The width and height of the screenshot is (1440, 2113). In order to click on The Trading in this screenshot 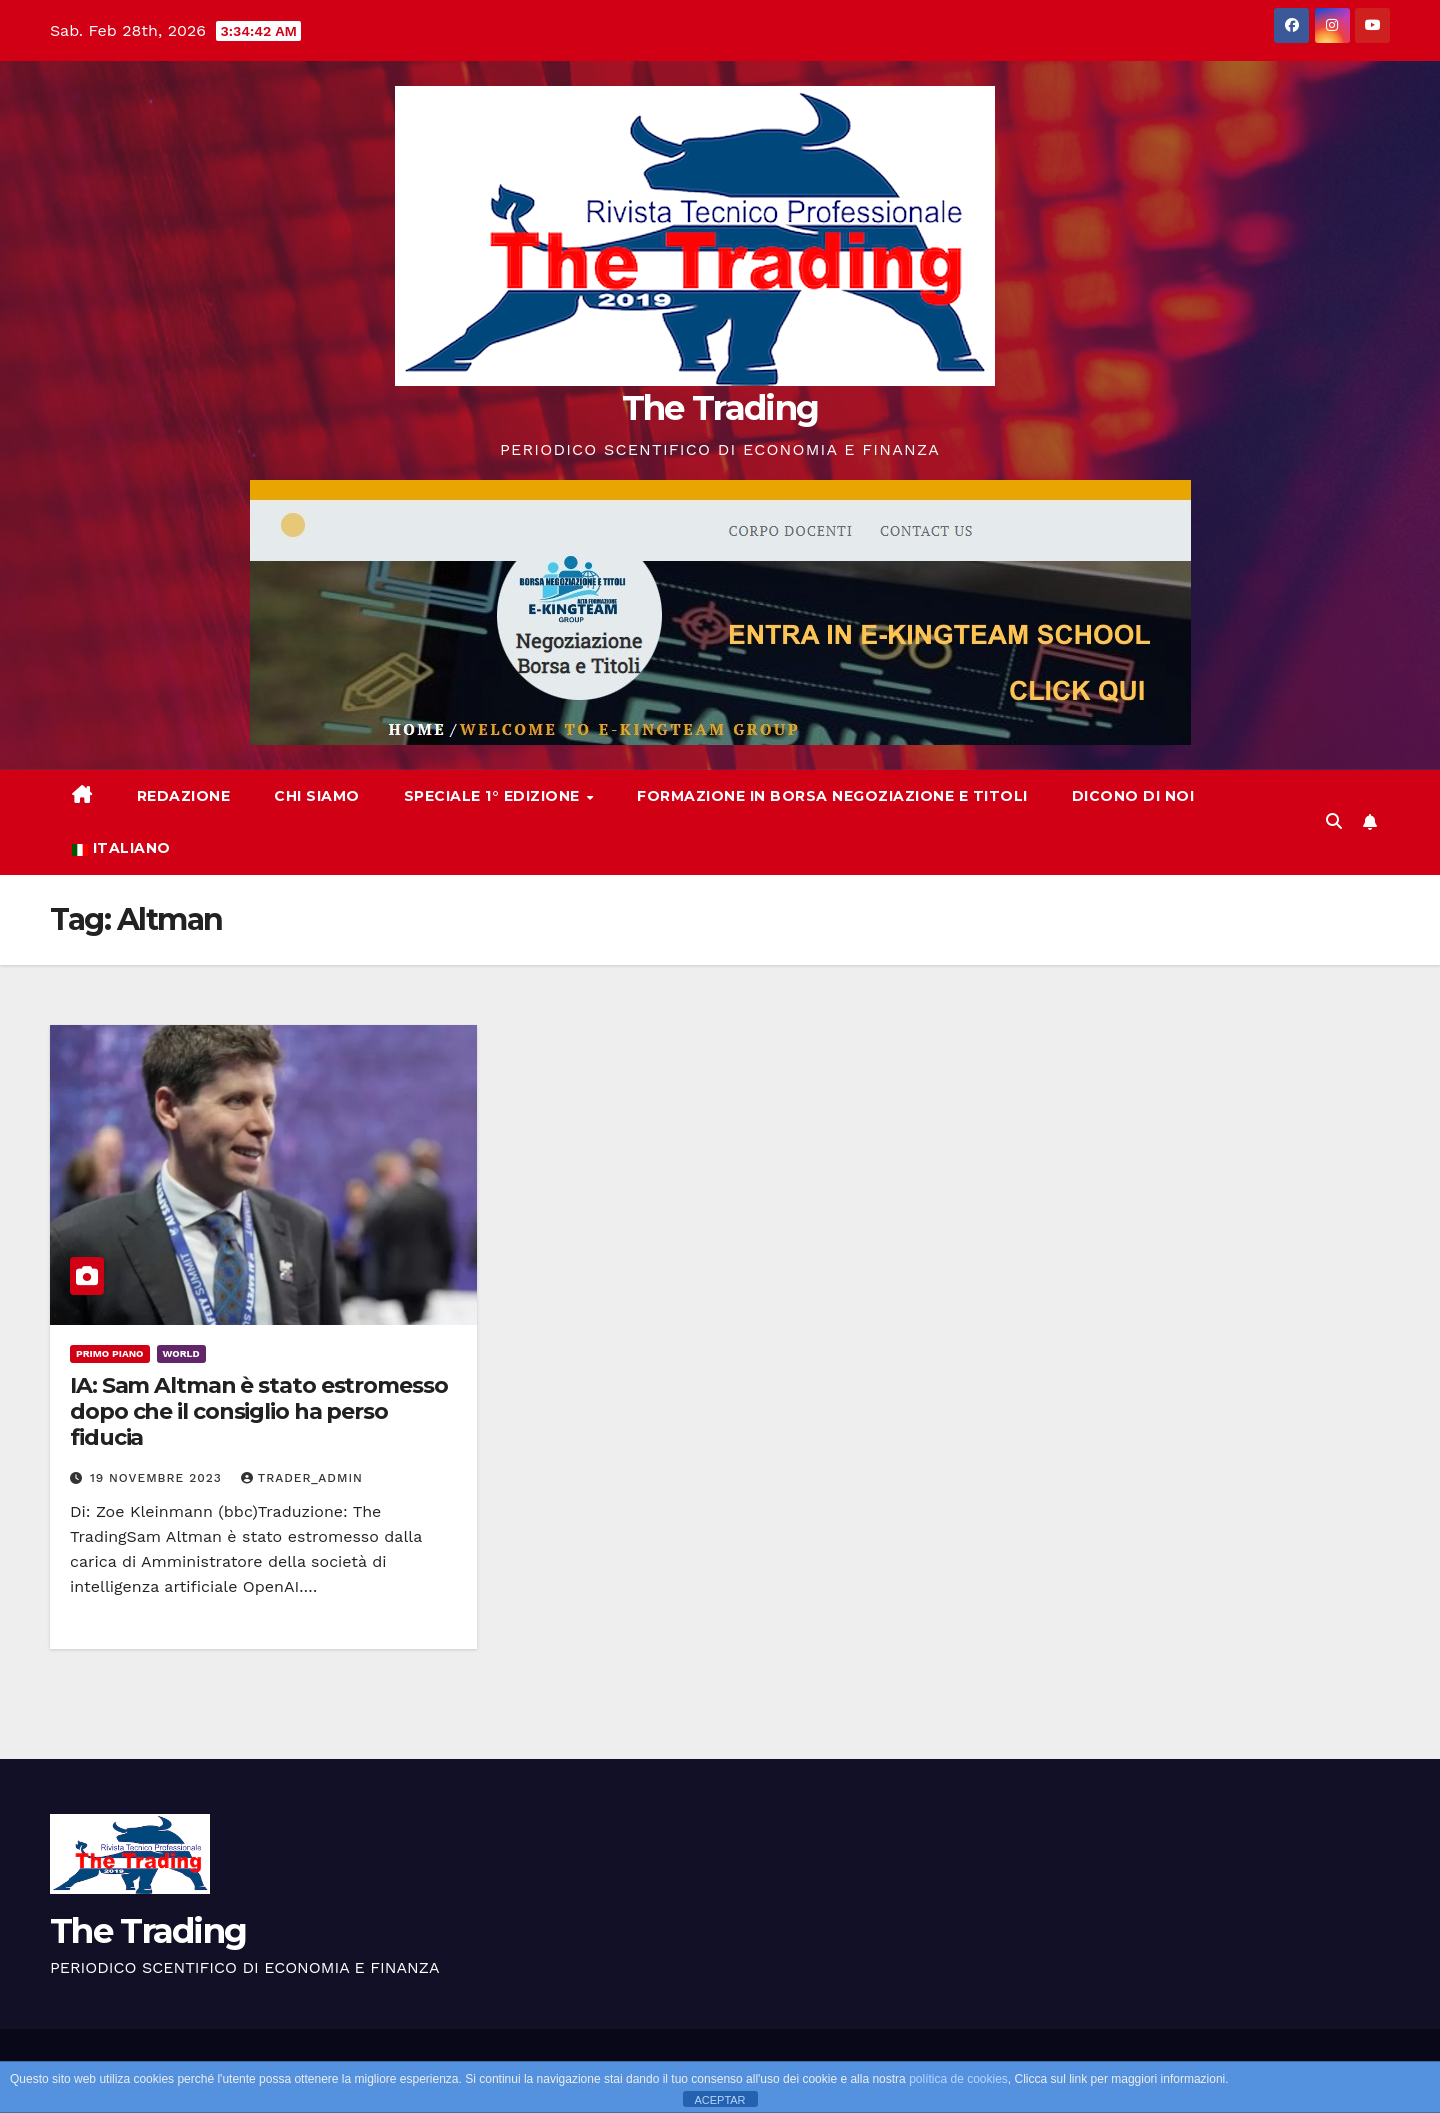, I will do `click(720, 408)`.